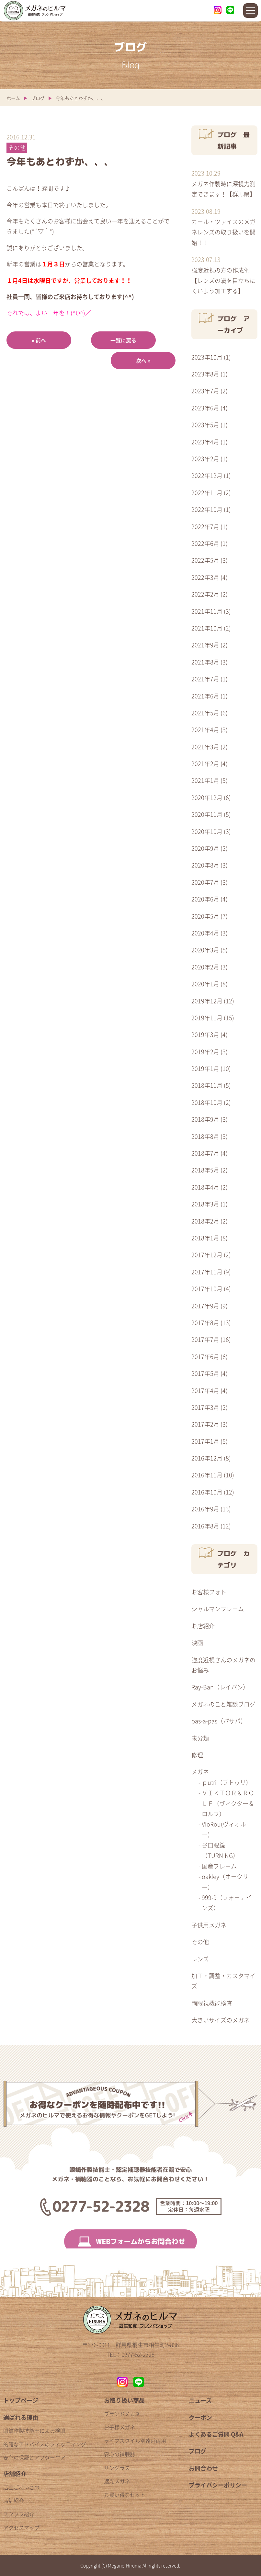  What do you see at coordinates (206, 1085) in the screenshot?
I see `2018年11月` at bounding box center [206, 1085].